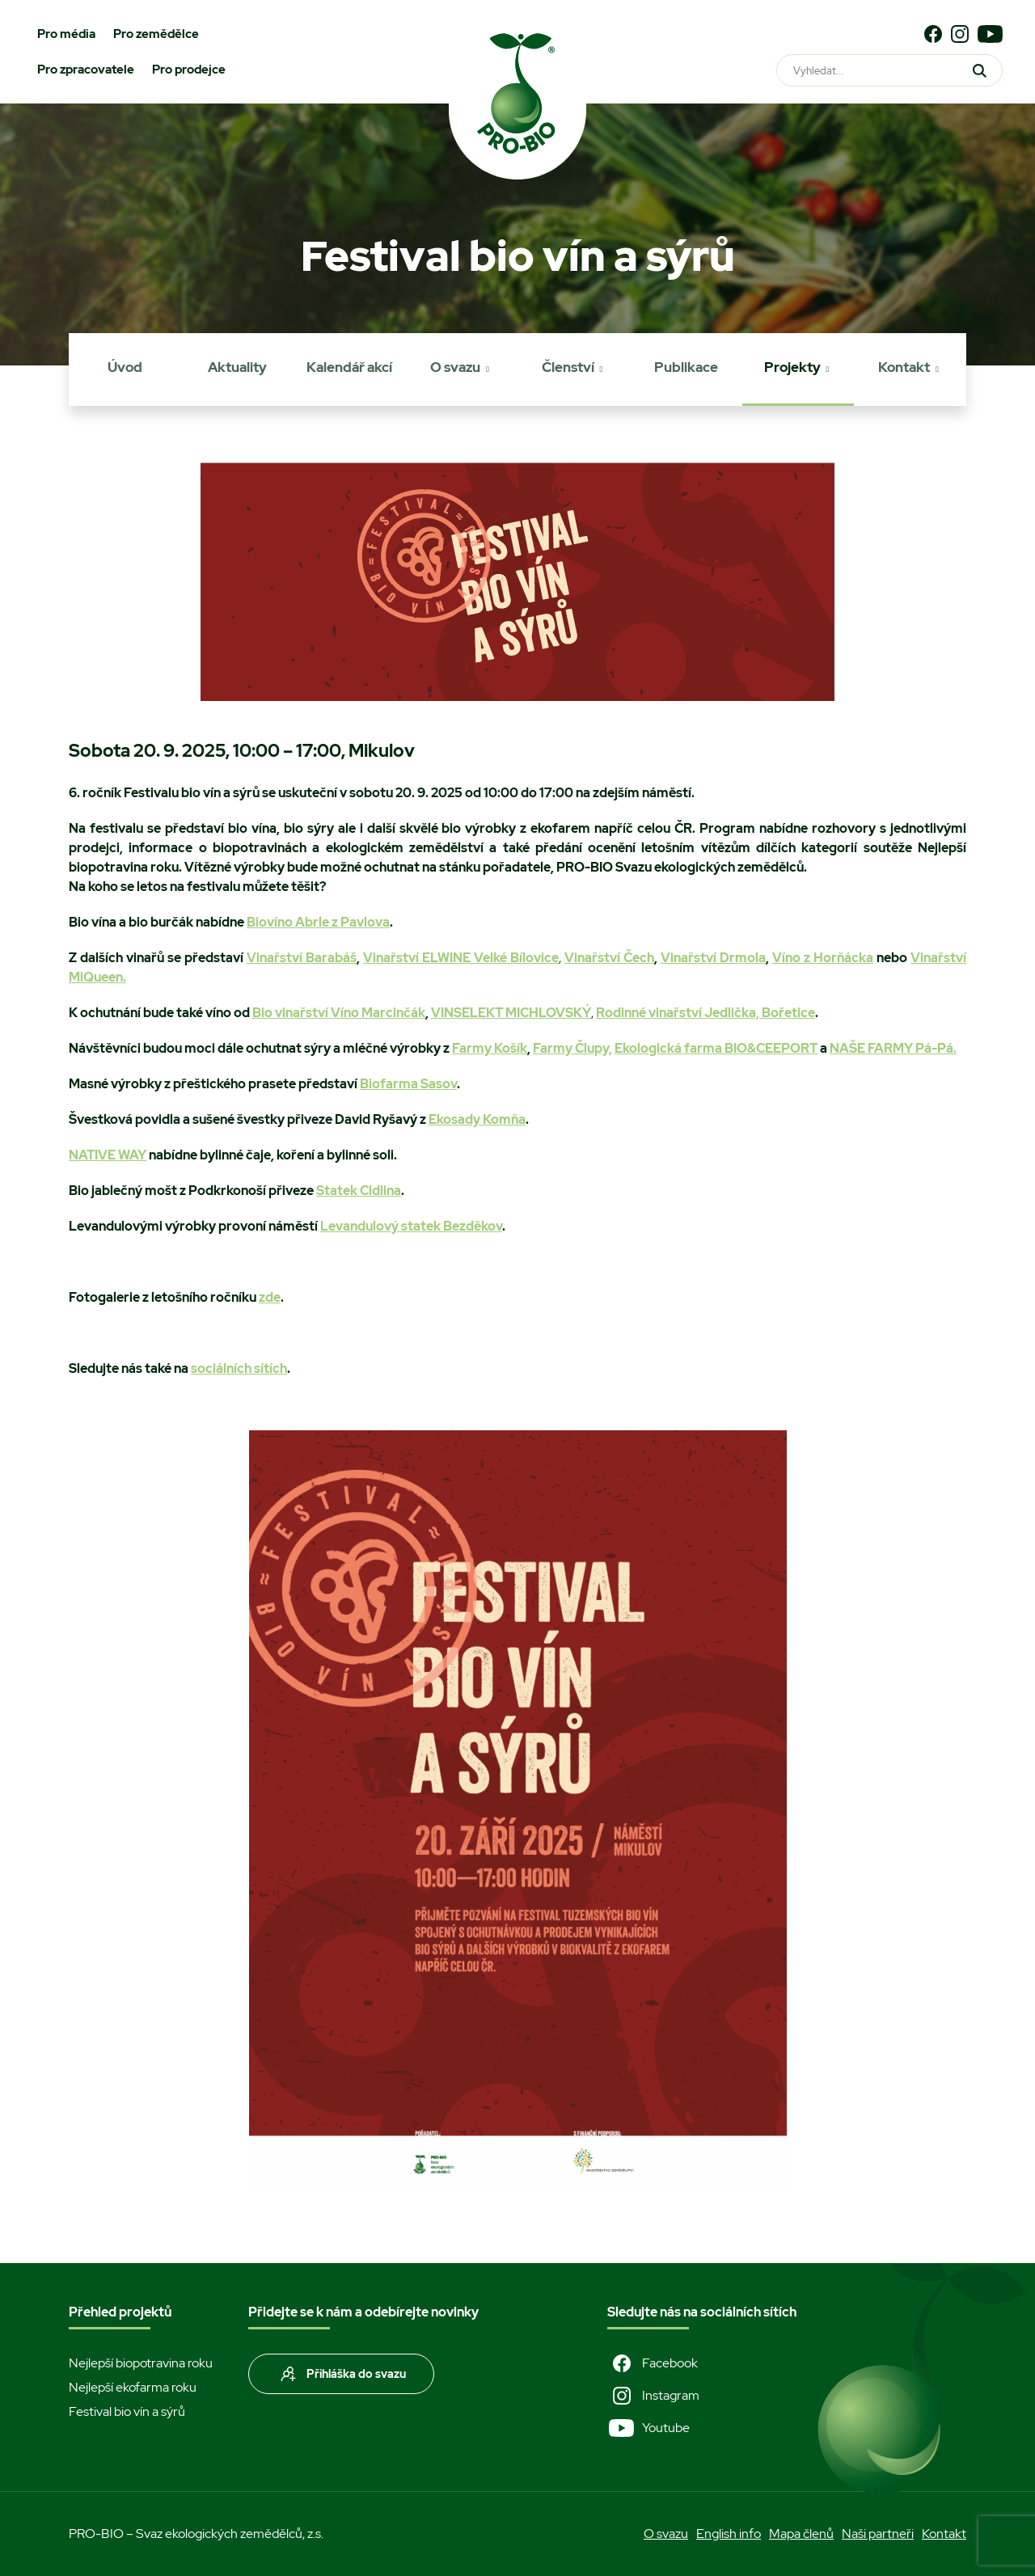 This screenshot has width=1035, height=2576. Describe the element at coordinates (302, 957) in the screenshot. I see `Vinařství Barabáš` at that location.